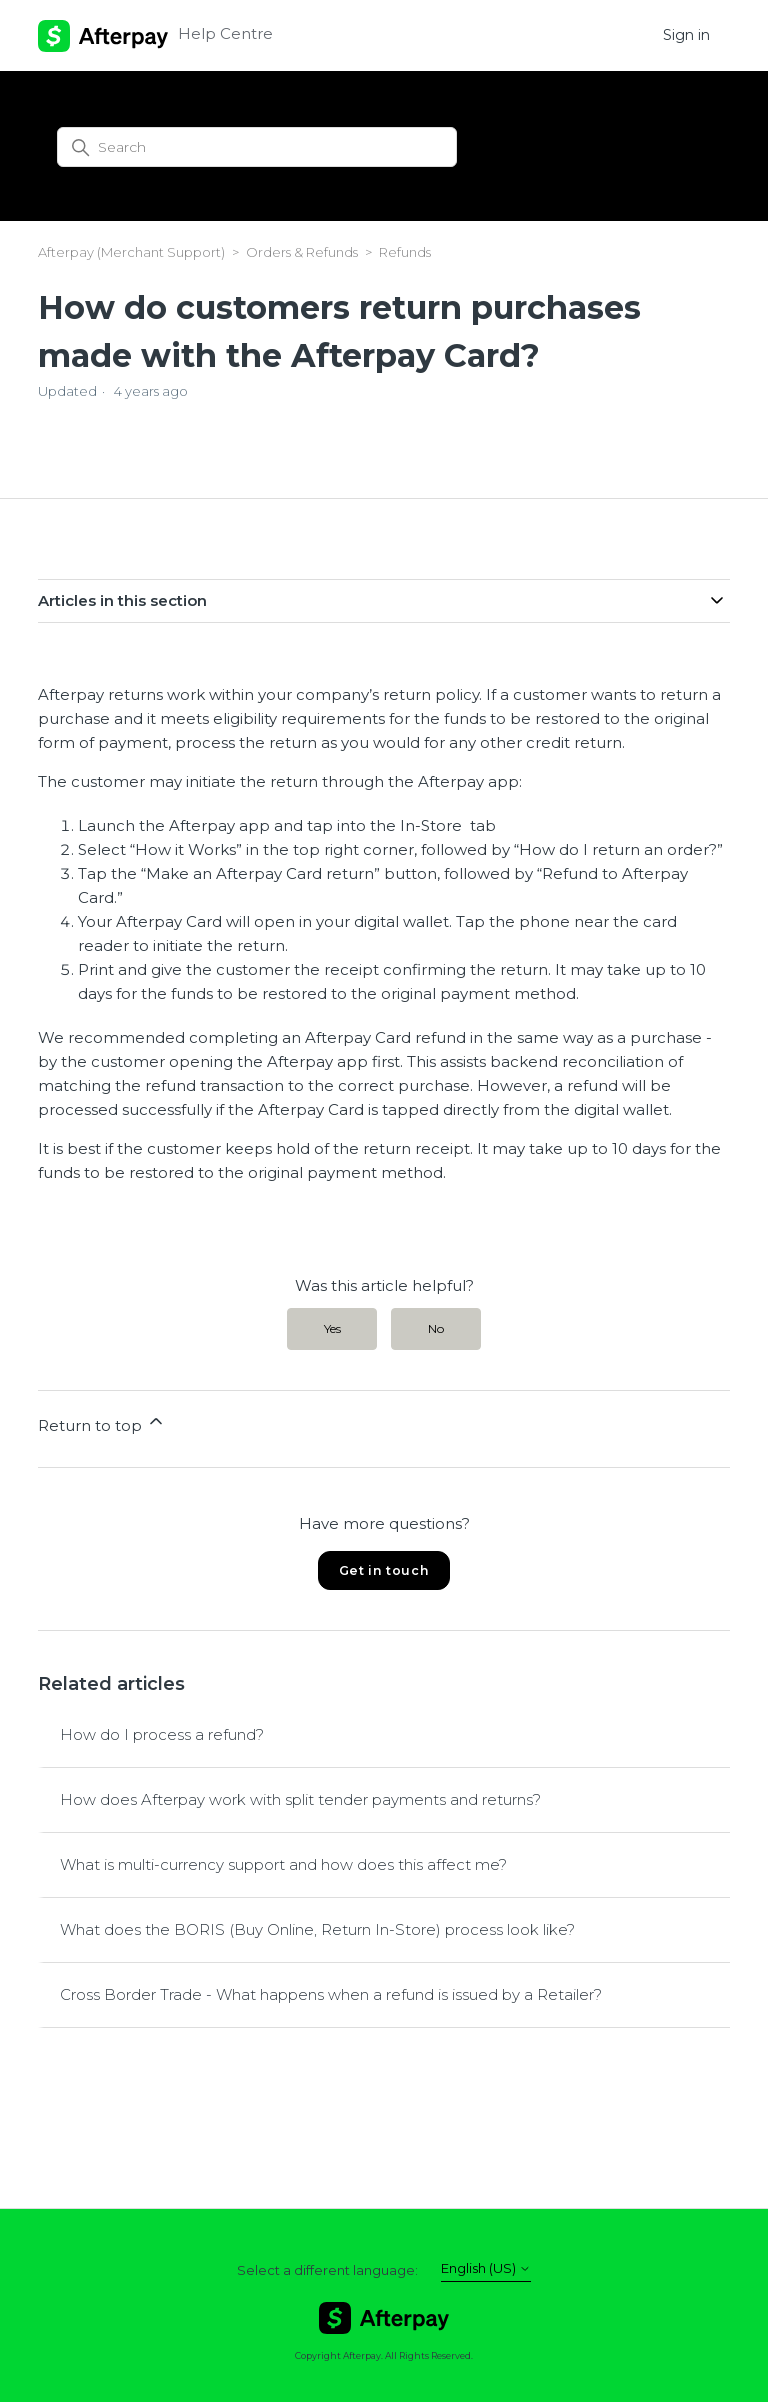 The height and width of the screenshot is (2402, 768). What do you see at coordinates (331, 1994) in the screenshot?
I see `Cross Border Trade - What happens when a refund is issued by a Retailer?` at bounding box center [331, 1994].